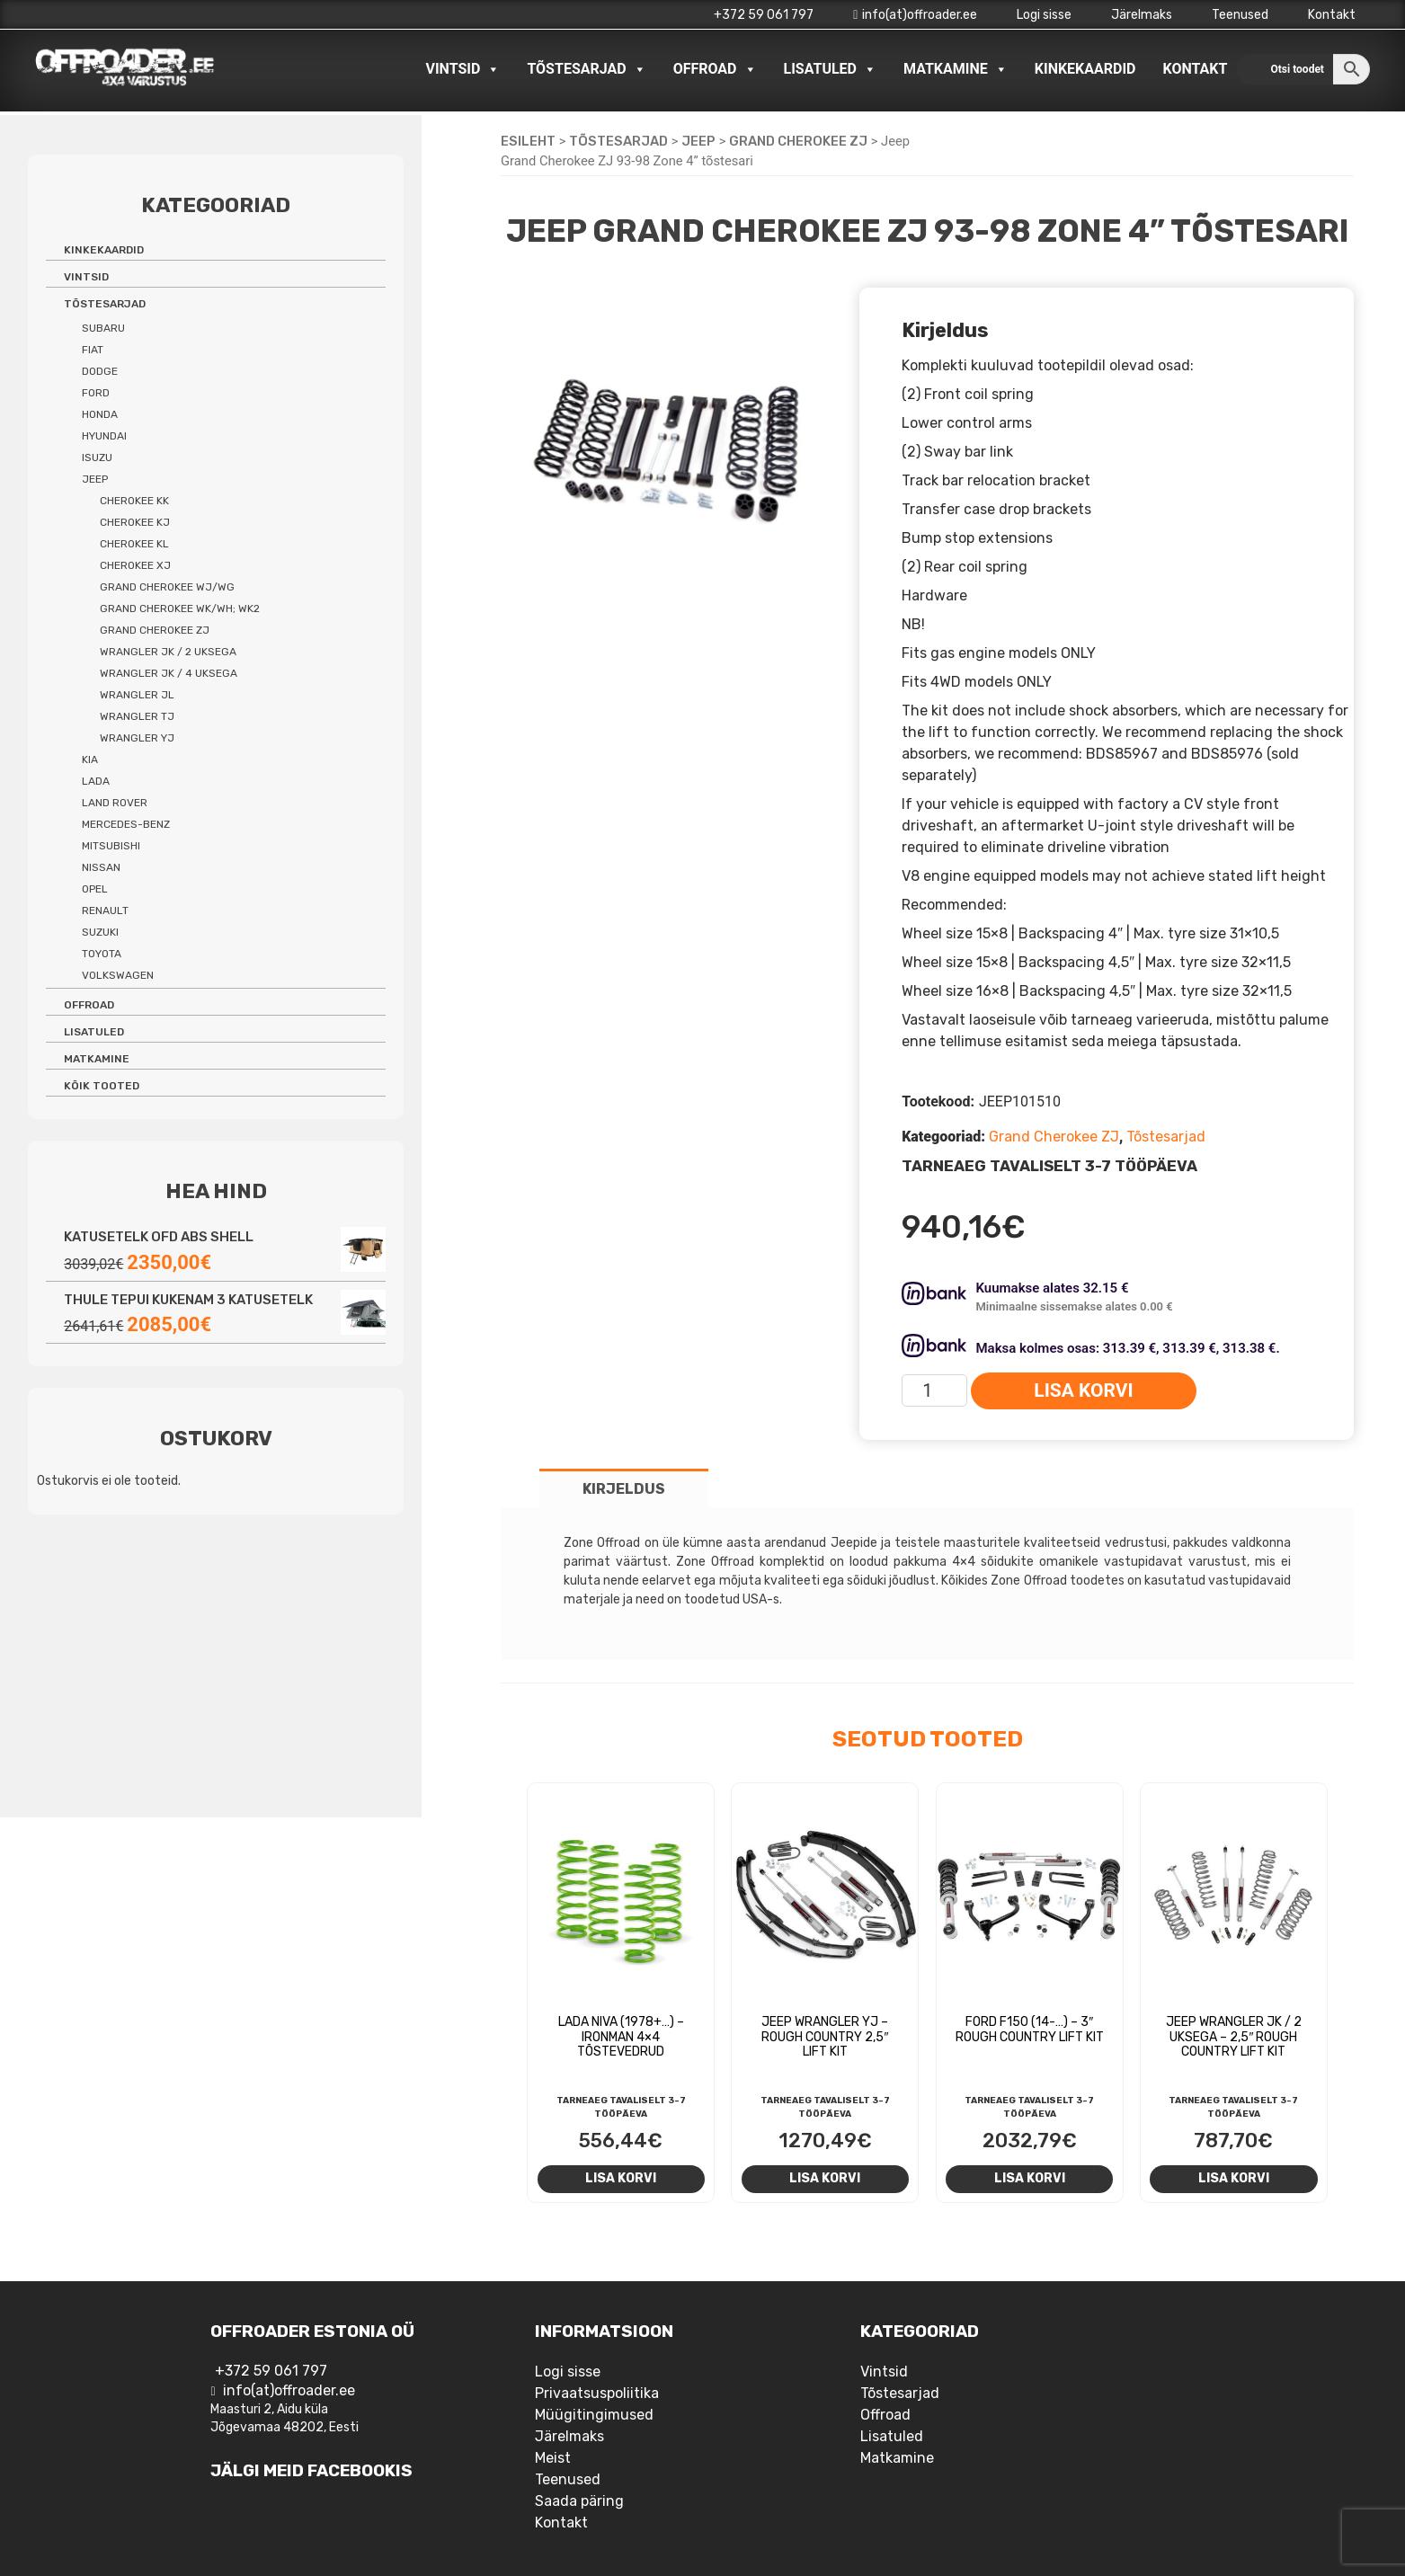 The image size is (1405, 2576). I want to click on Tõstesarjad, so click(586, 69).